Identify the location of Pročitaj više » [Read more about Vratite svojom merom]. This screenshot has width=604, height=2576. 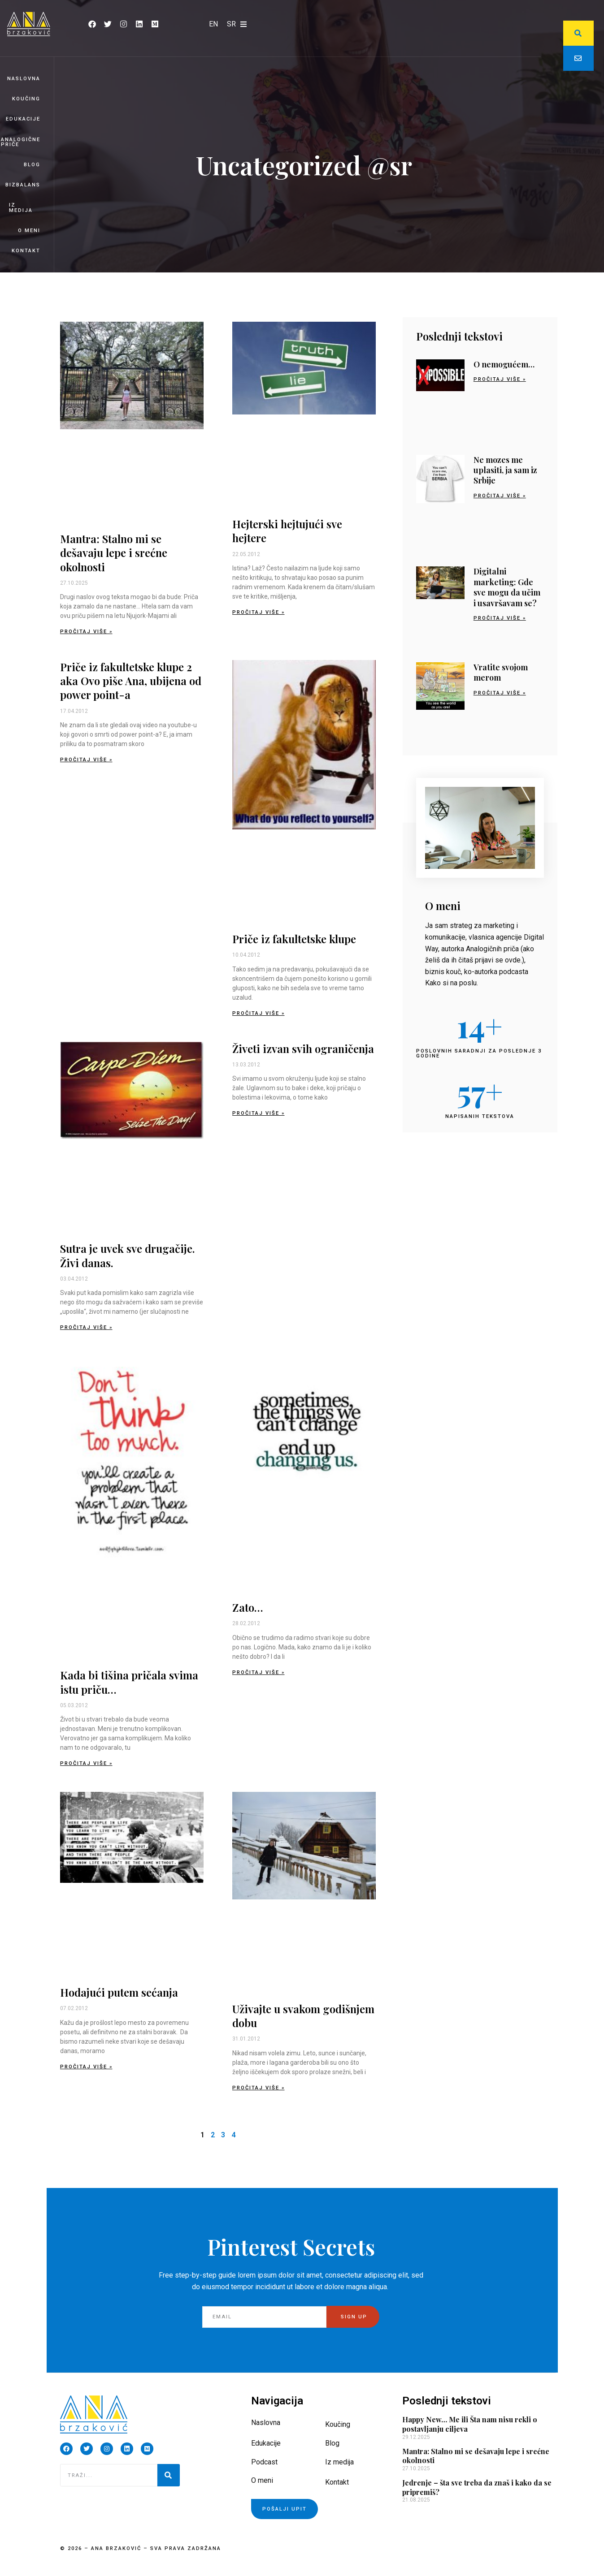
(500, 693).